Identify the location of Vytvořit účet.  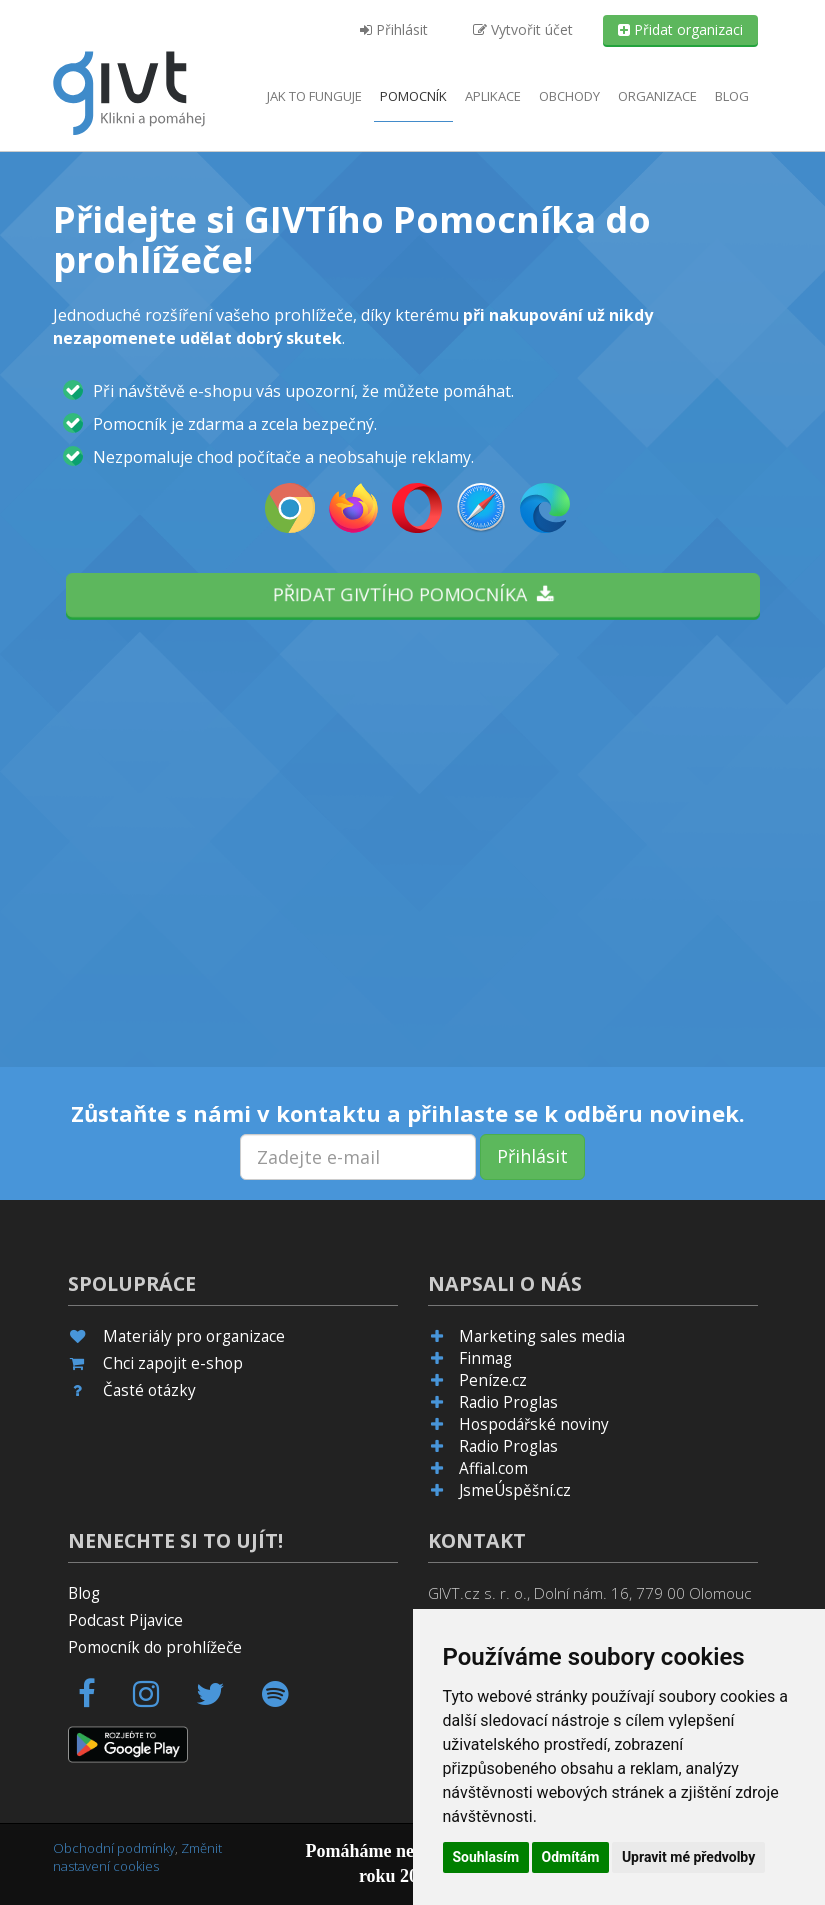
(523, 29).